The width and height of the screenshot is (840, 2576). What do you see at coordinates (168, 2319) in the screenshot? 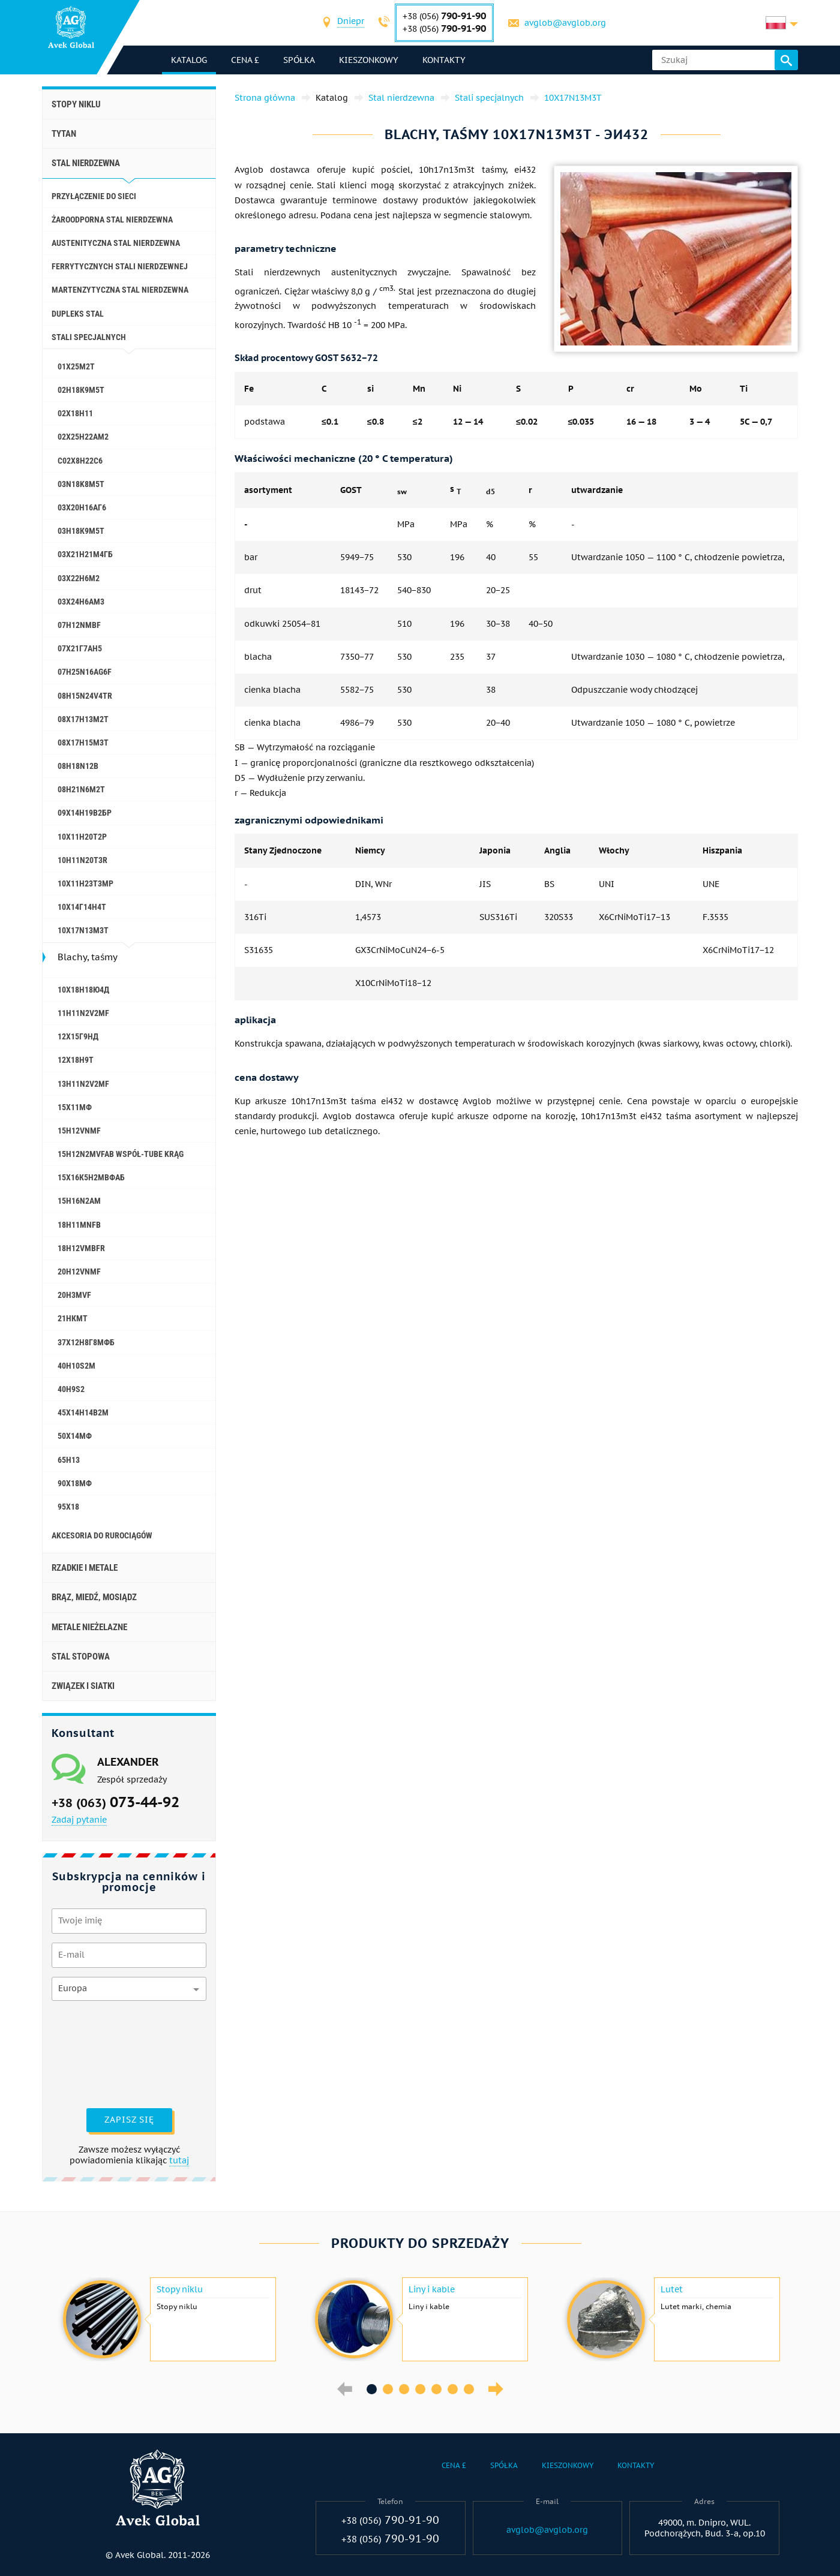
I see `[option]` at bounding box center [168, 2319].